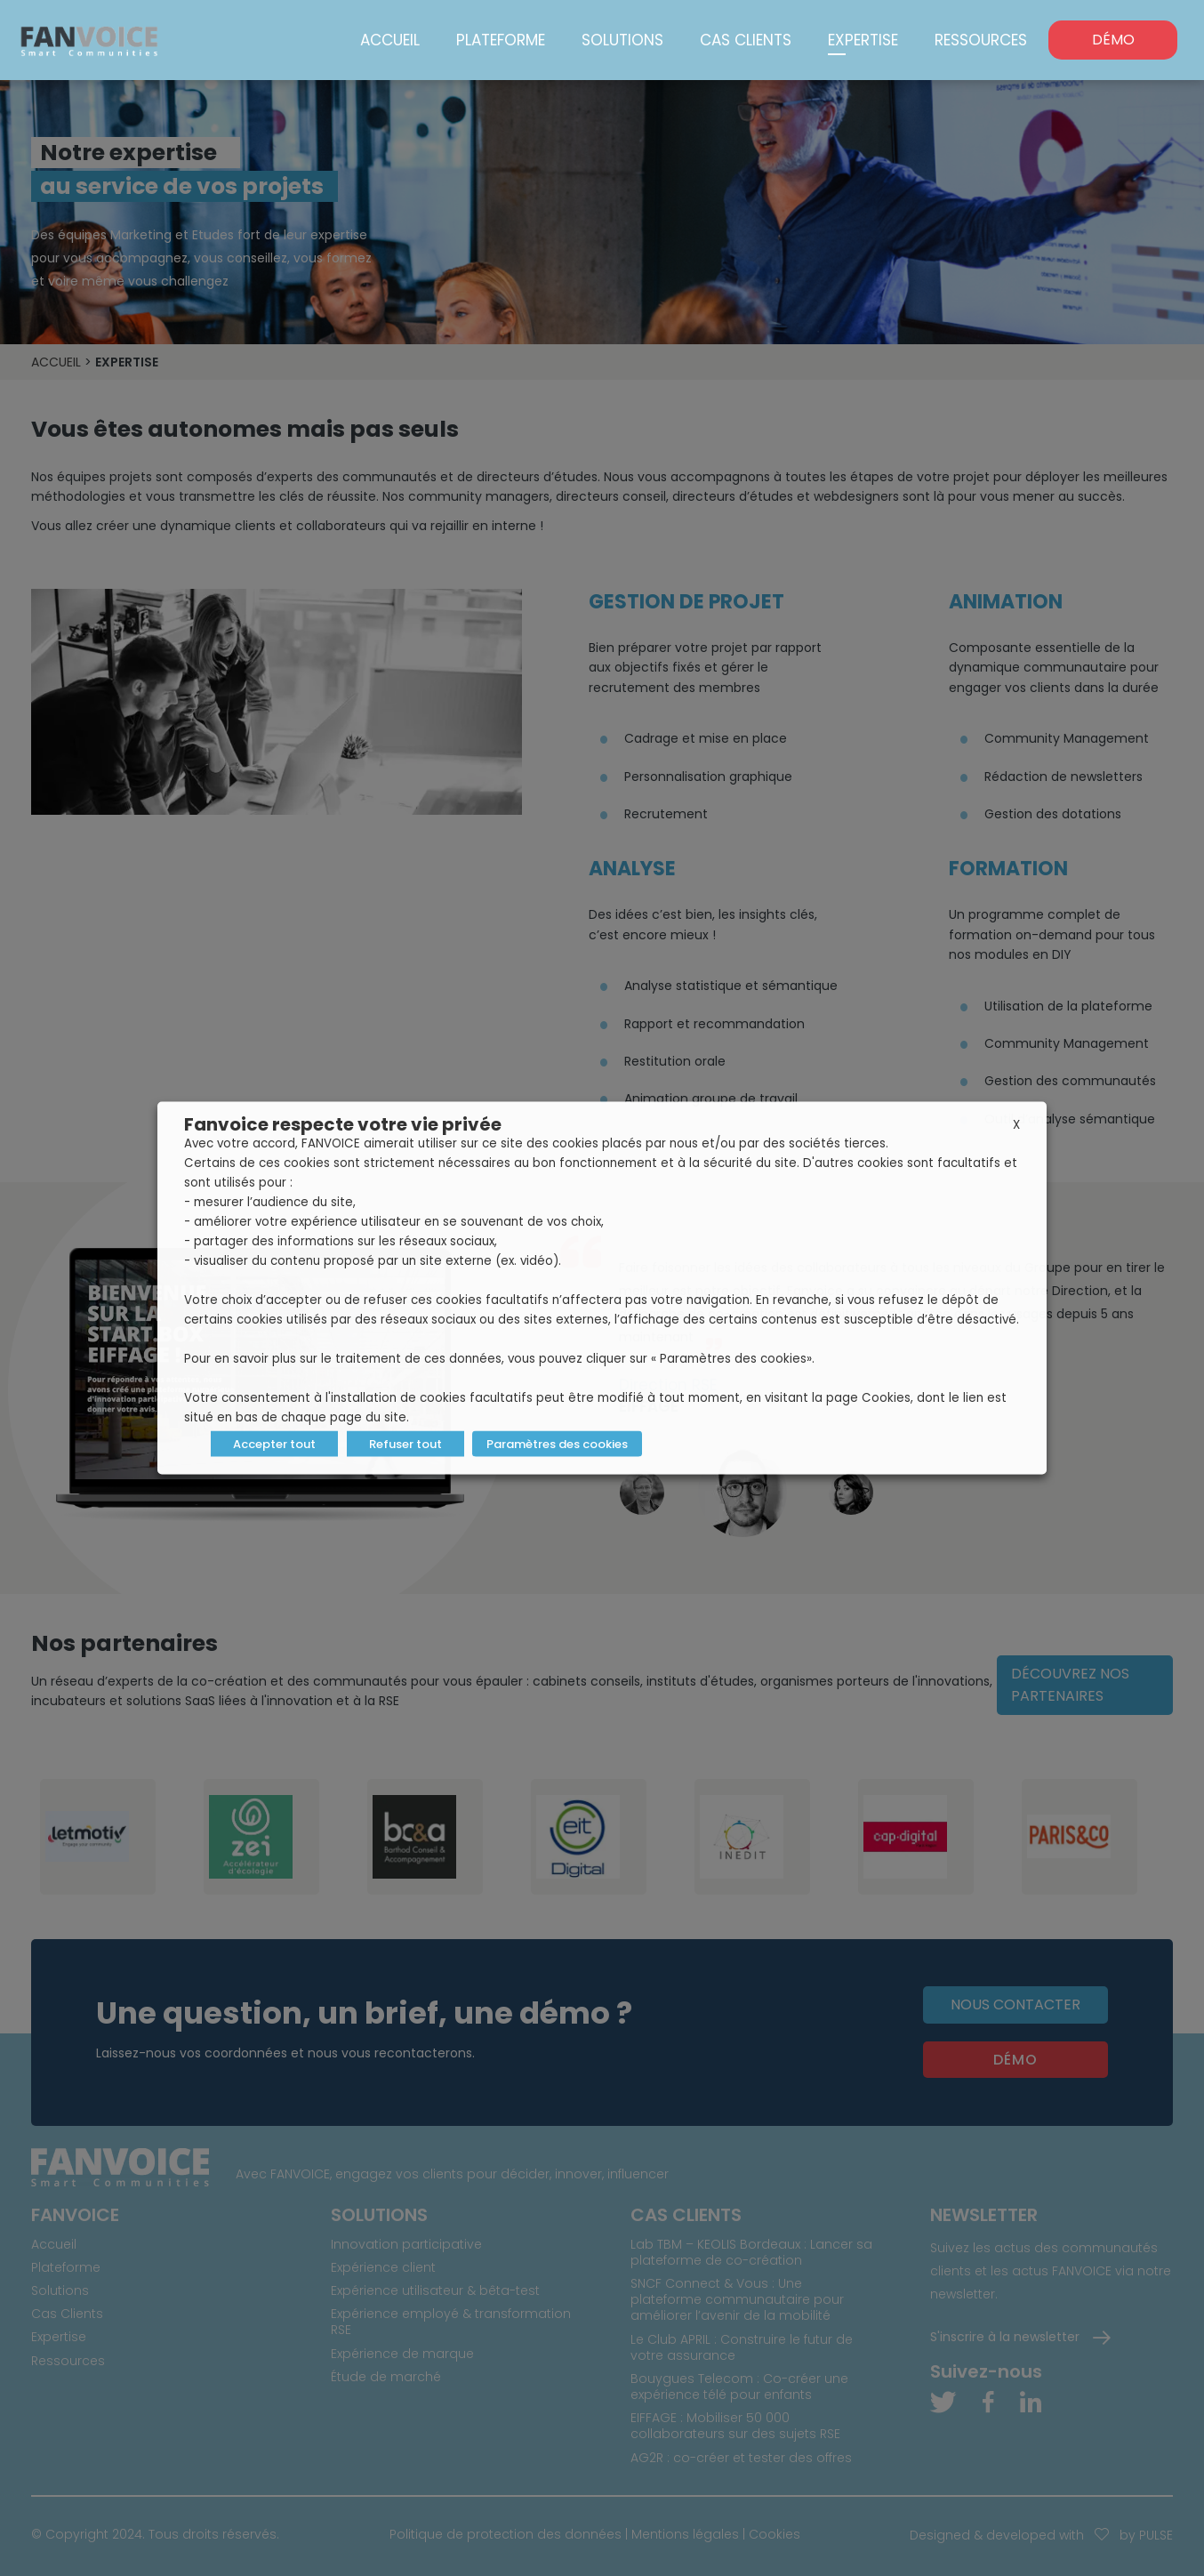 This screenshot has width=1204, height=2576. What do you see at coordinates (1016, 1124) in the screenshot?
I see `X [button]` at bounding box center [1016, 1124].